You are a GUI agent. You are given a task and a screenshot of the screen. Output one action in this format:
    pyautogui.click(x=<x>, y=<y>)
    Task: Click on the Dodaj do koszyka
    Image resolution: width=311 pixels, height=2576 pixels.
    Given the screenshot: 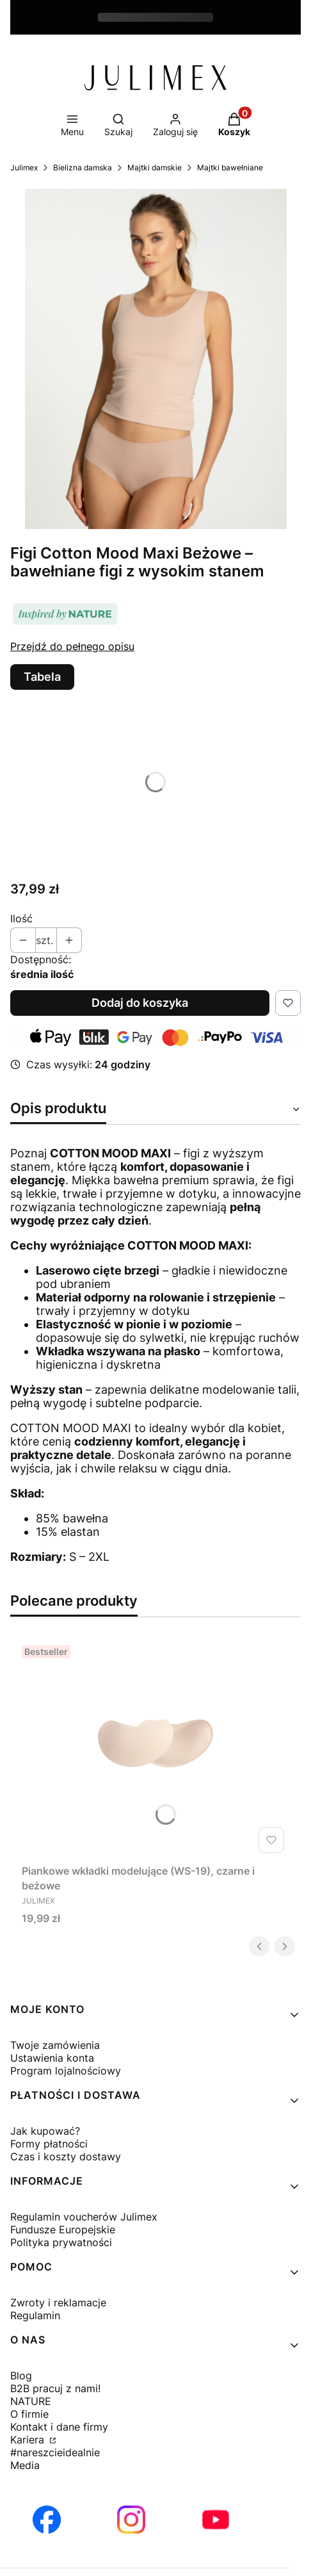 What is the action you would take?
    pyautogui.click(x=140, y=1002)
    